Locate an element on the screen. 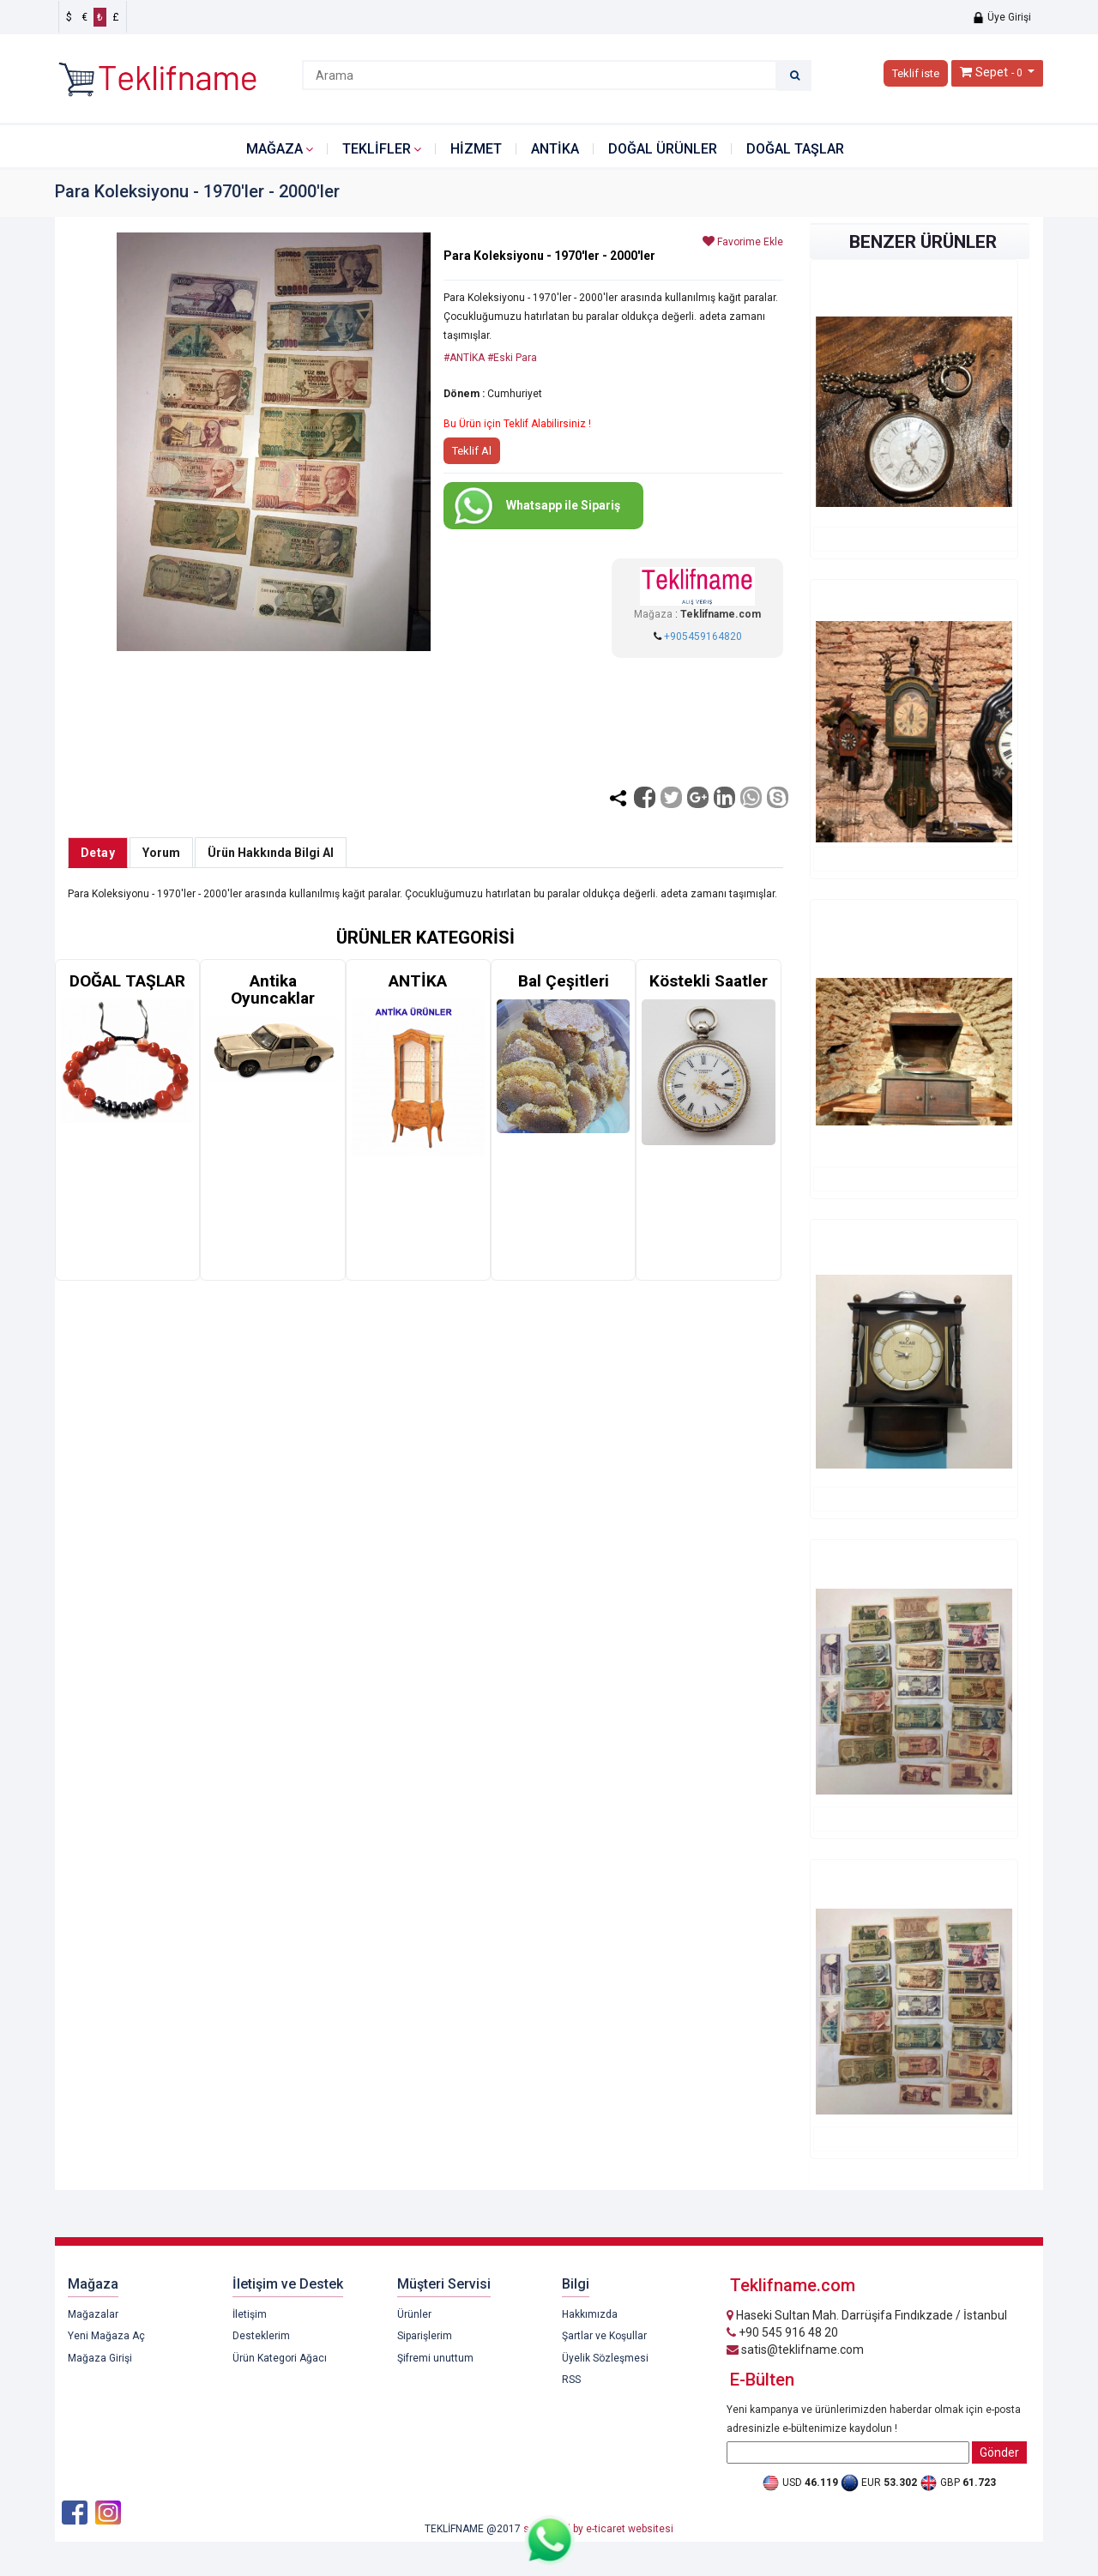  Mağaza Girişi is located at coordinates (100, 2358).